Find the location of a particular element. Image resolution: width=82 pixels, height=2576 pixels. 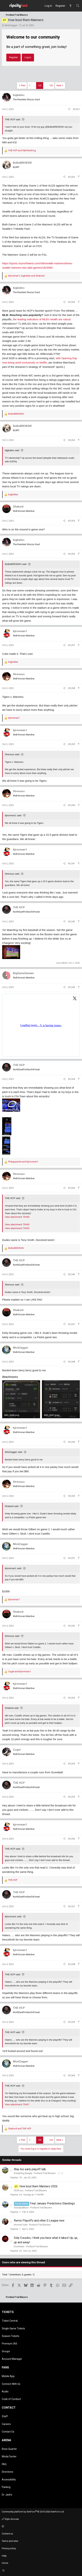

Directions is located at coordinates (7, 2471).